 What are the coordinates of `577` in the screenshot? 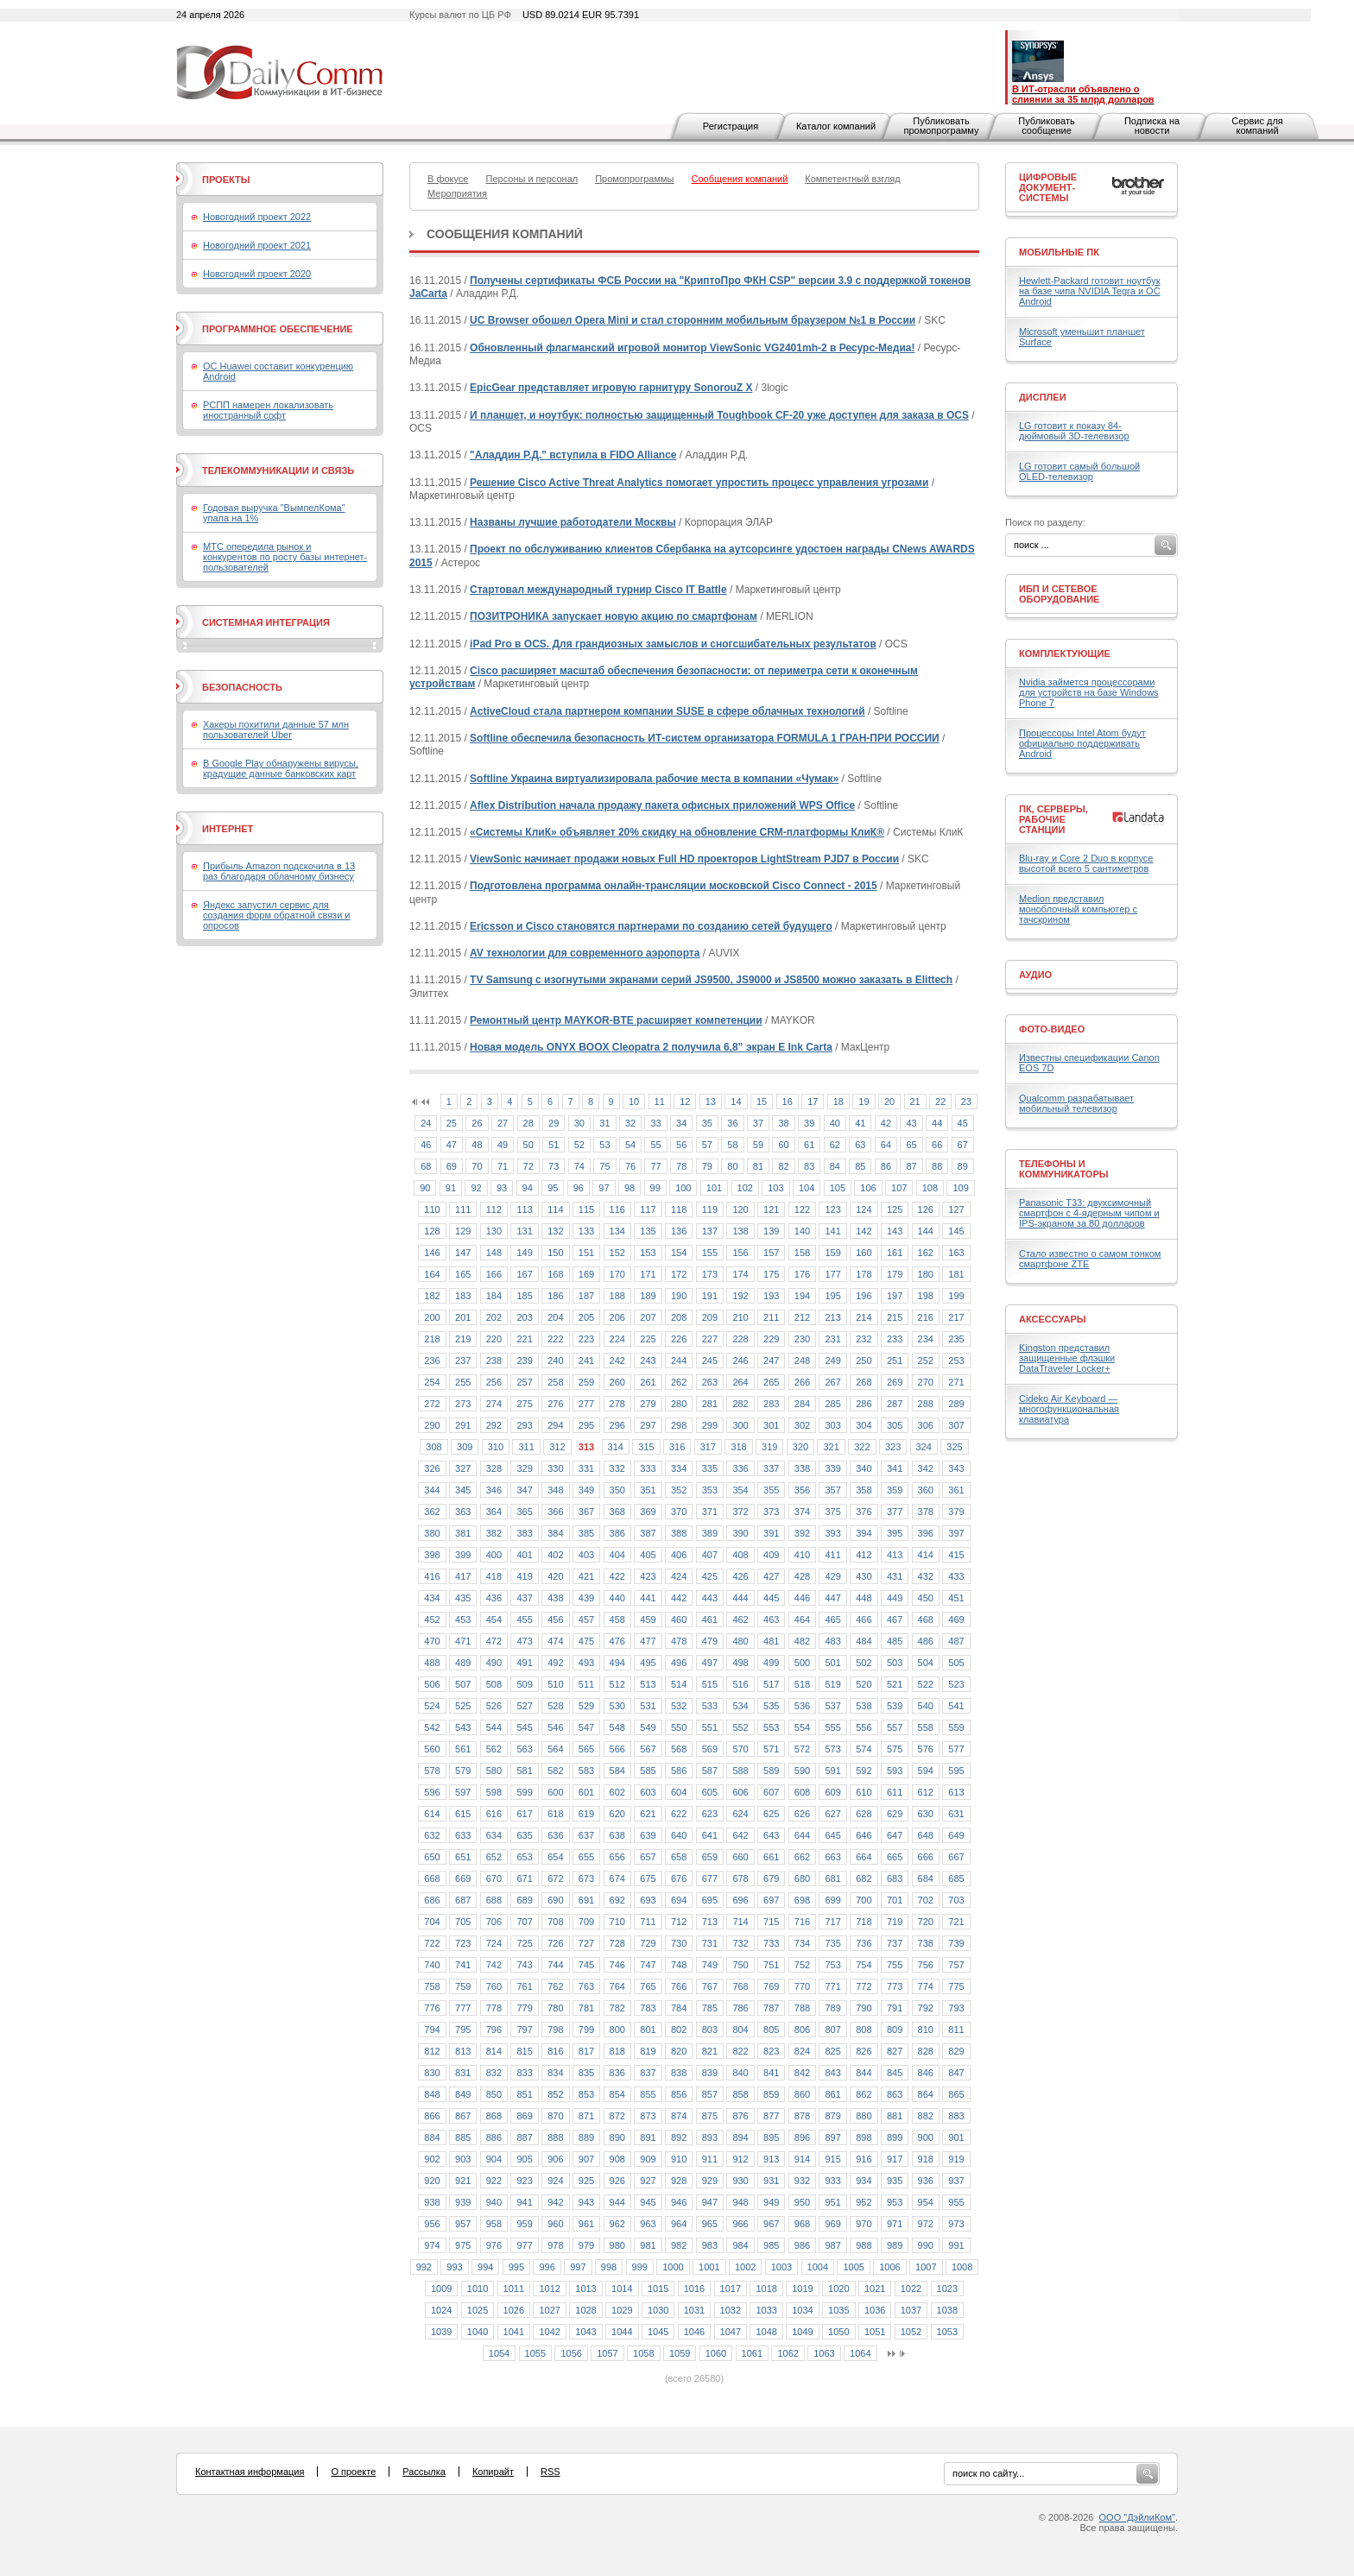 It's located at (956, 1749).